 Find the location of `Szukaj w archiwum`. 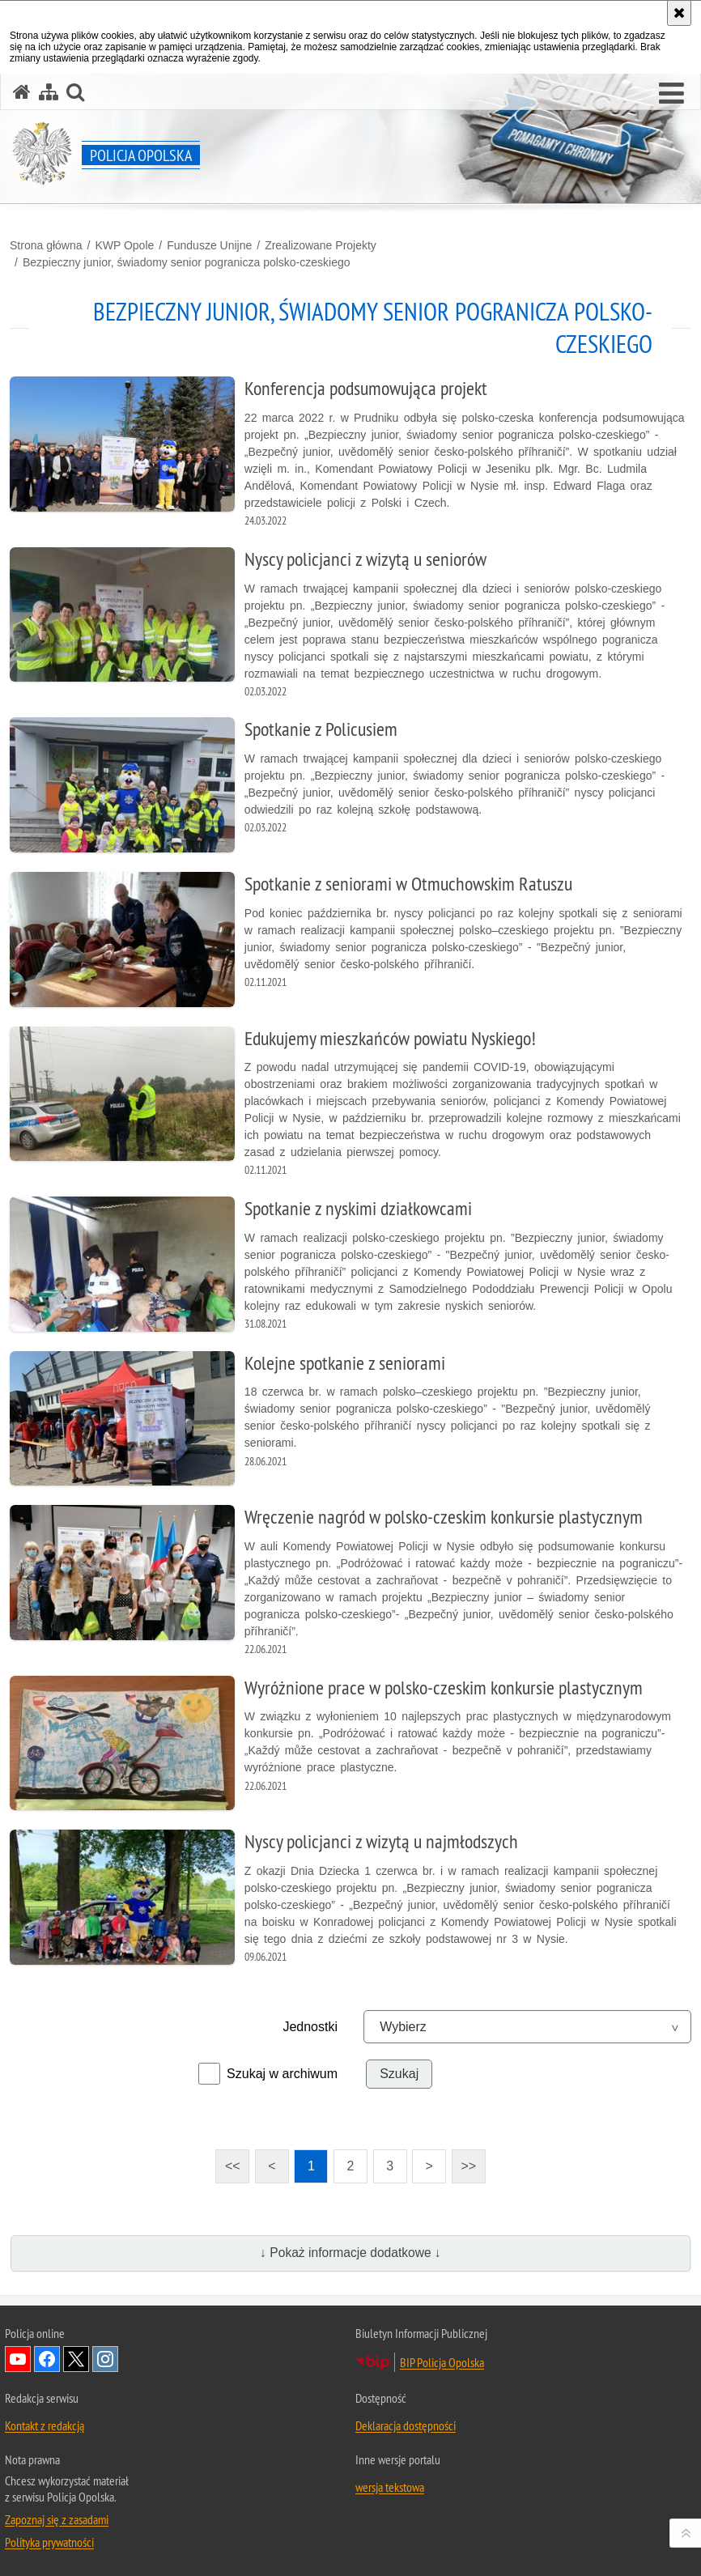

Szukaj w archiwum is located at coordinates (282, 2074).